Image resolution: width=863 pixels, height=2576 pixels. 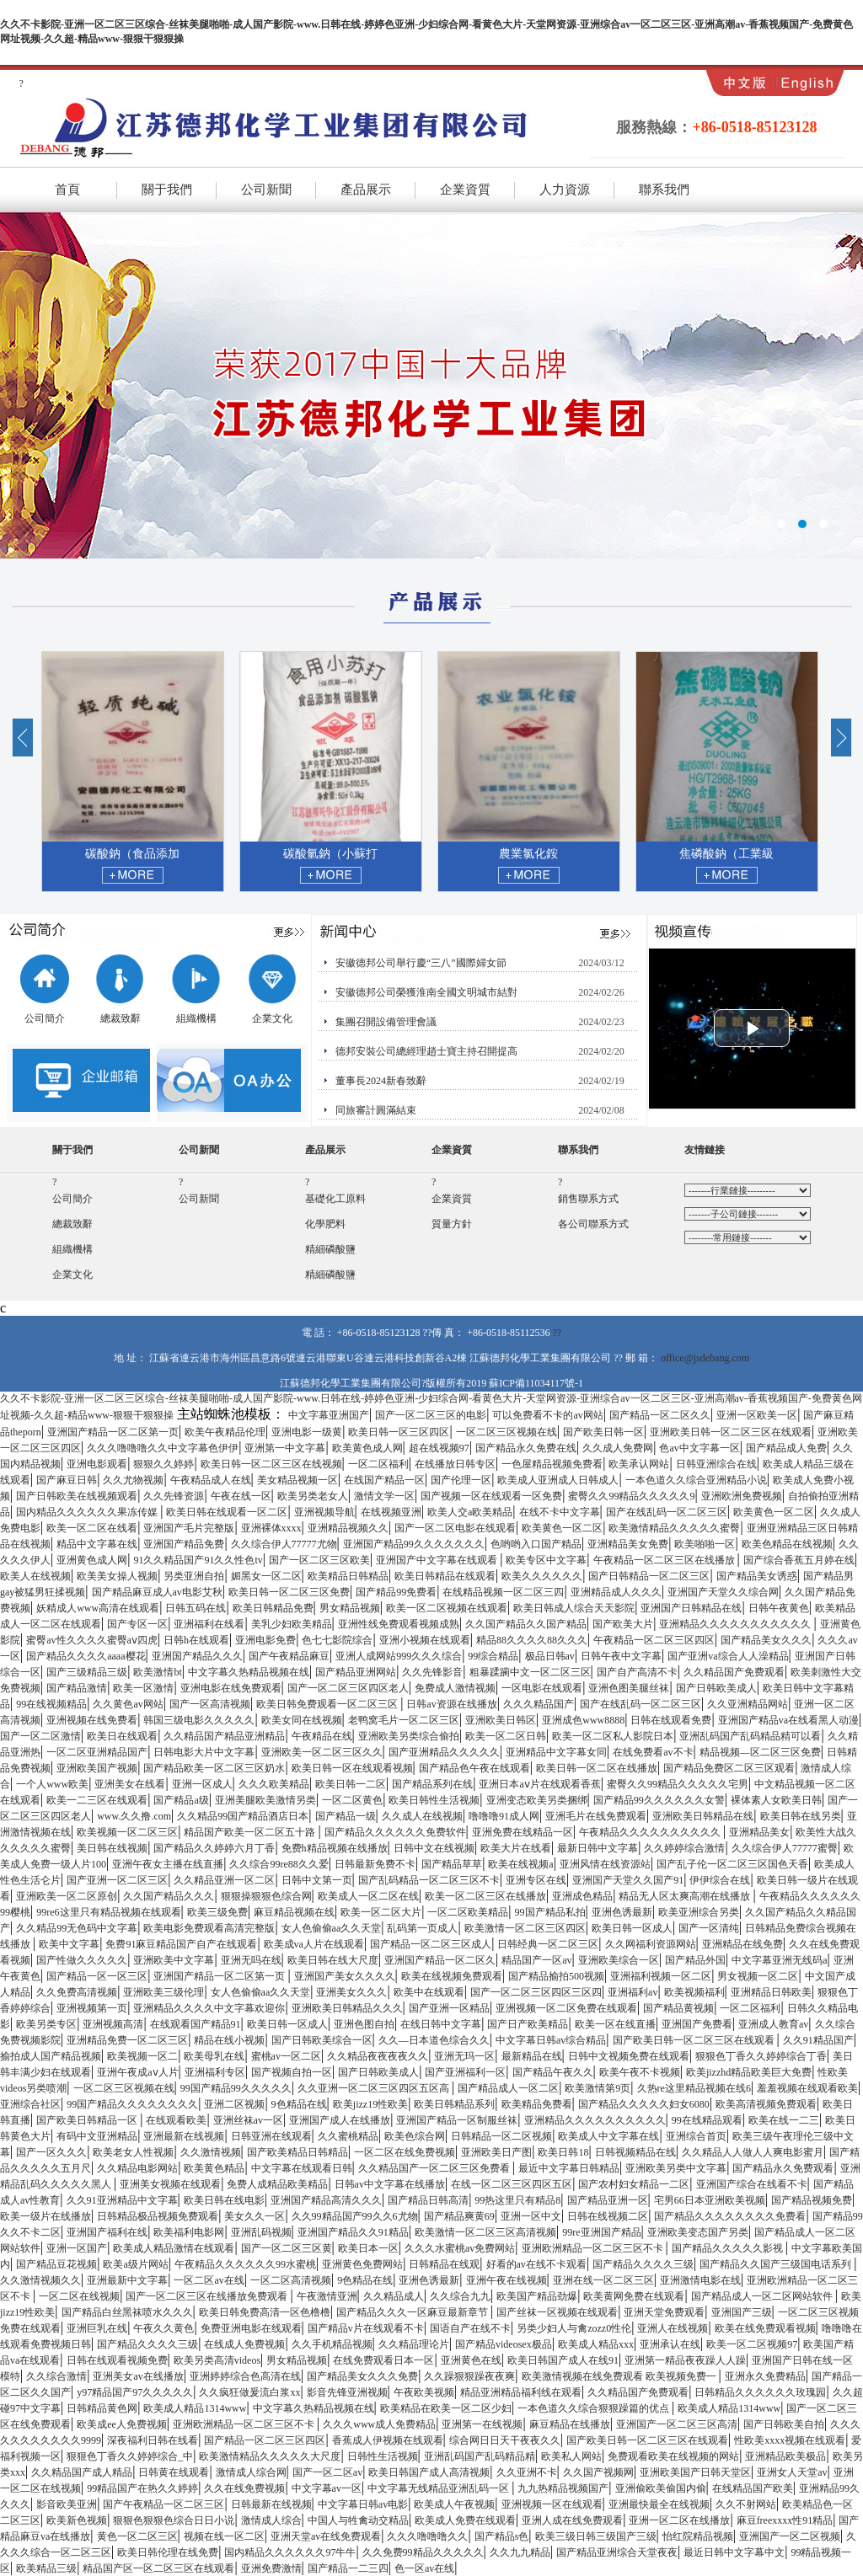 What do you see at coordinates (430, 1944) in the screenshot?
I see `国产精品一区二区三区成人` at bounding box center [430, 1944].